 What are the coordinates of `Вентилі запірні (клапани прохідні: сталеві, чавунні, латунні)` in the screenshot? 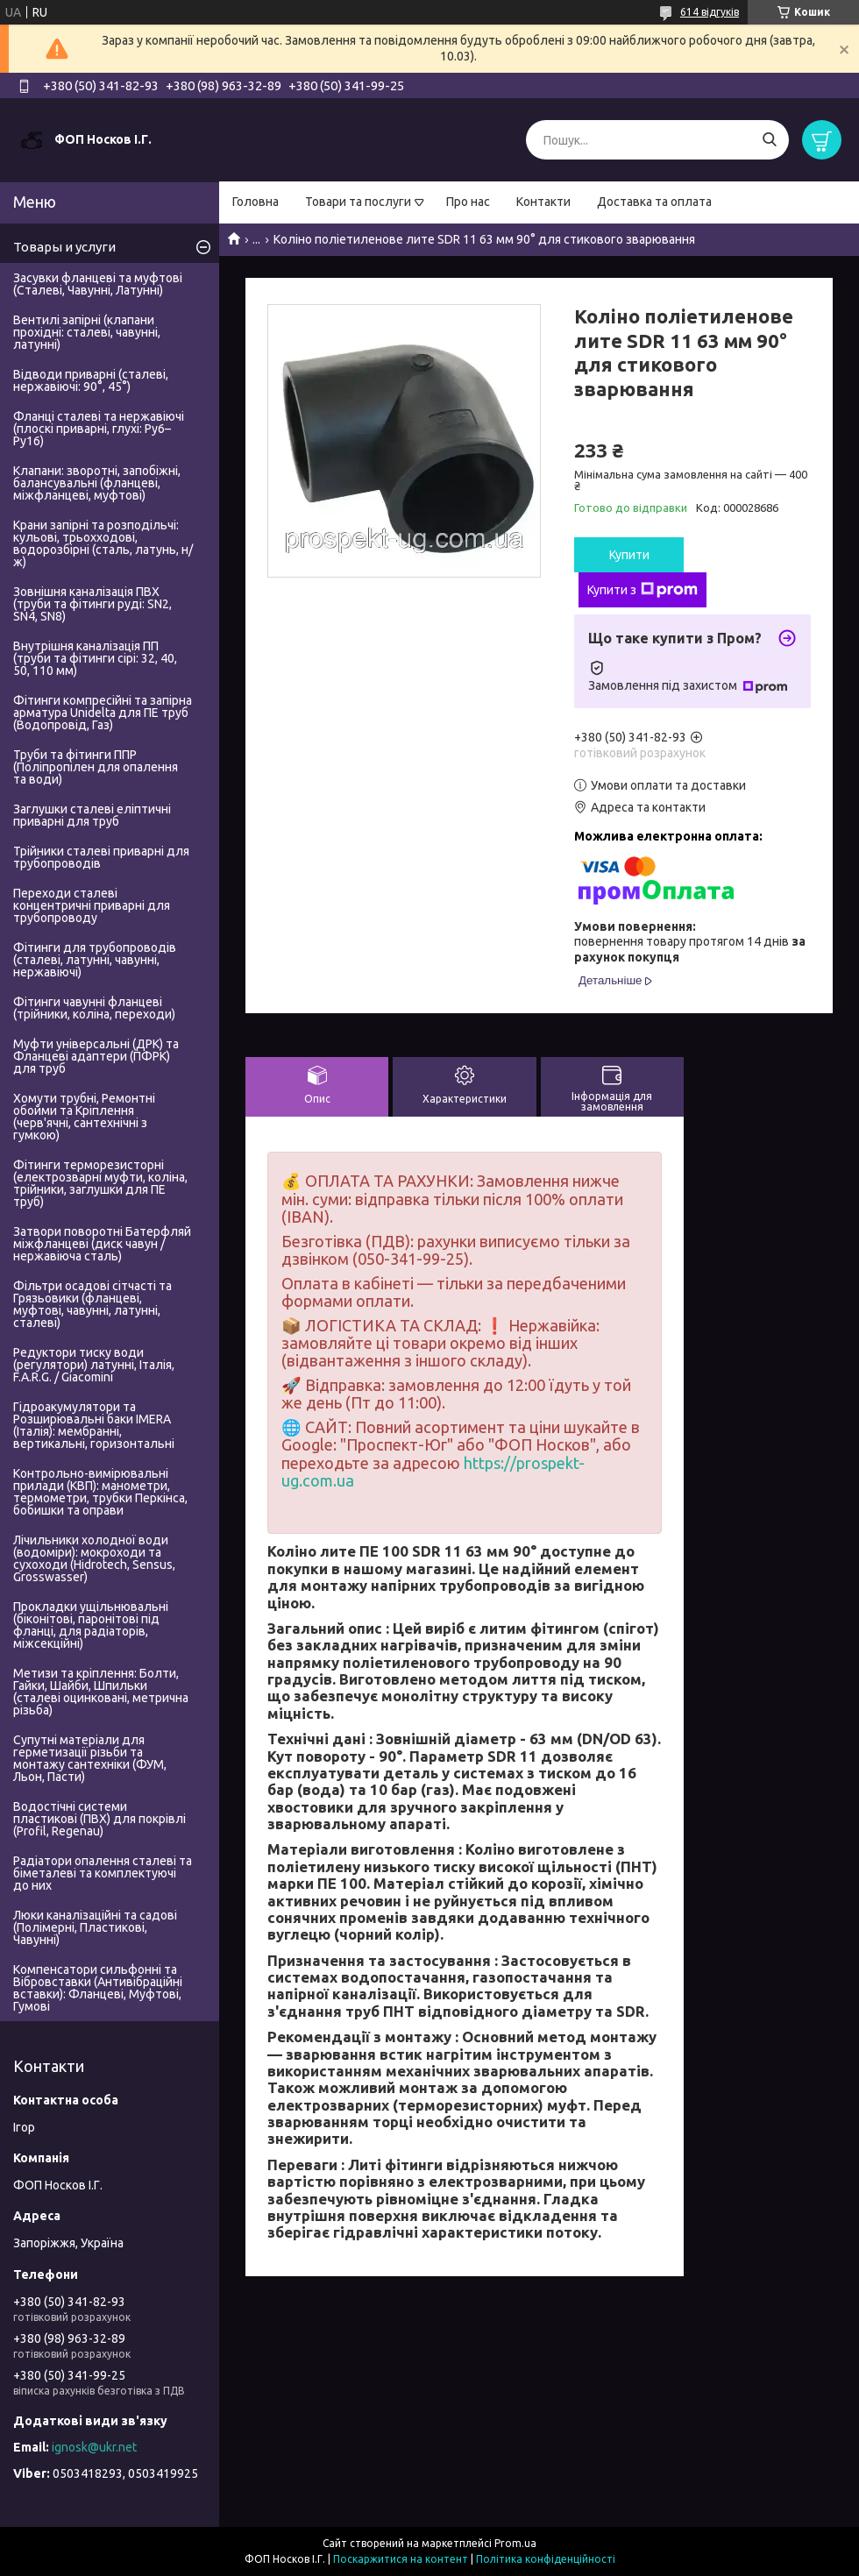 It's located at (86, 332).